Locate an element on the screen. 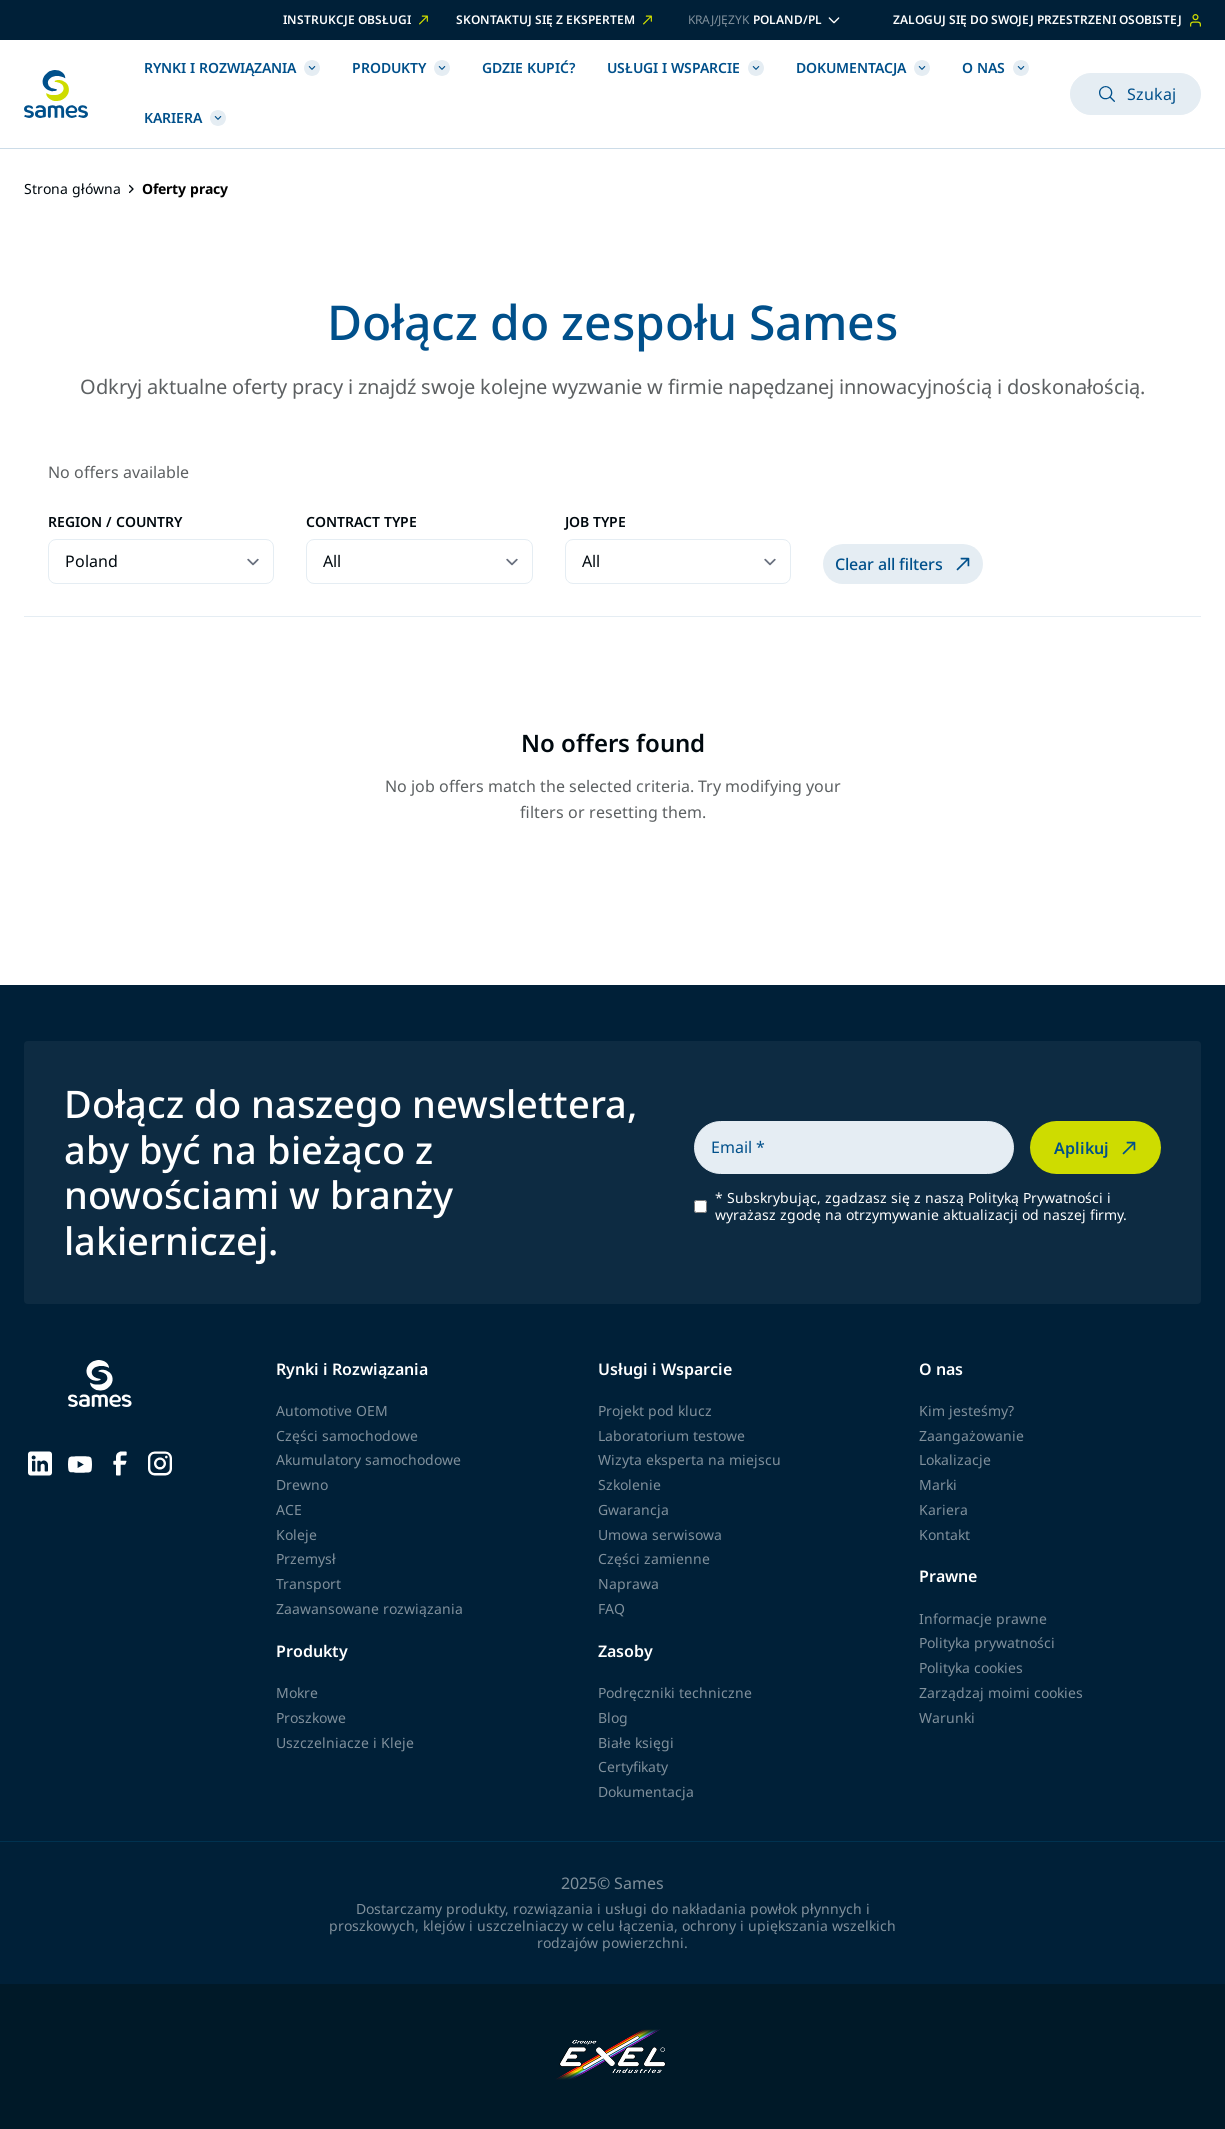  Akumulatory samochodowe is located at coordinates (368, 1459).